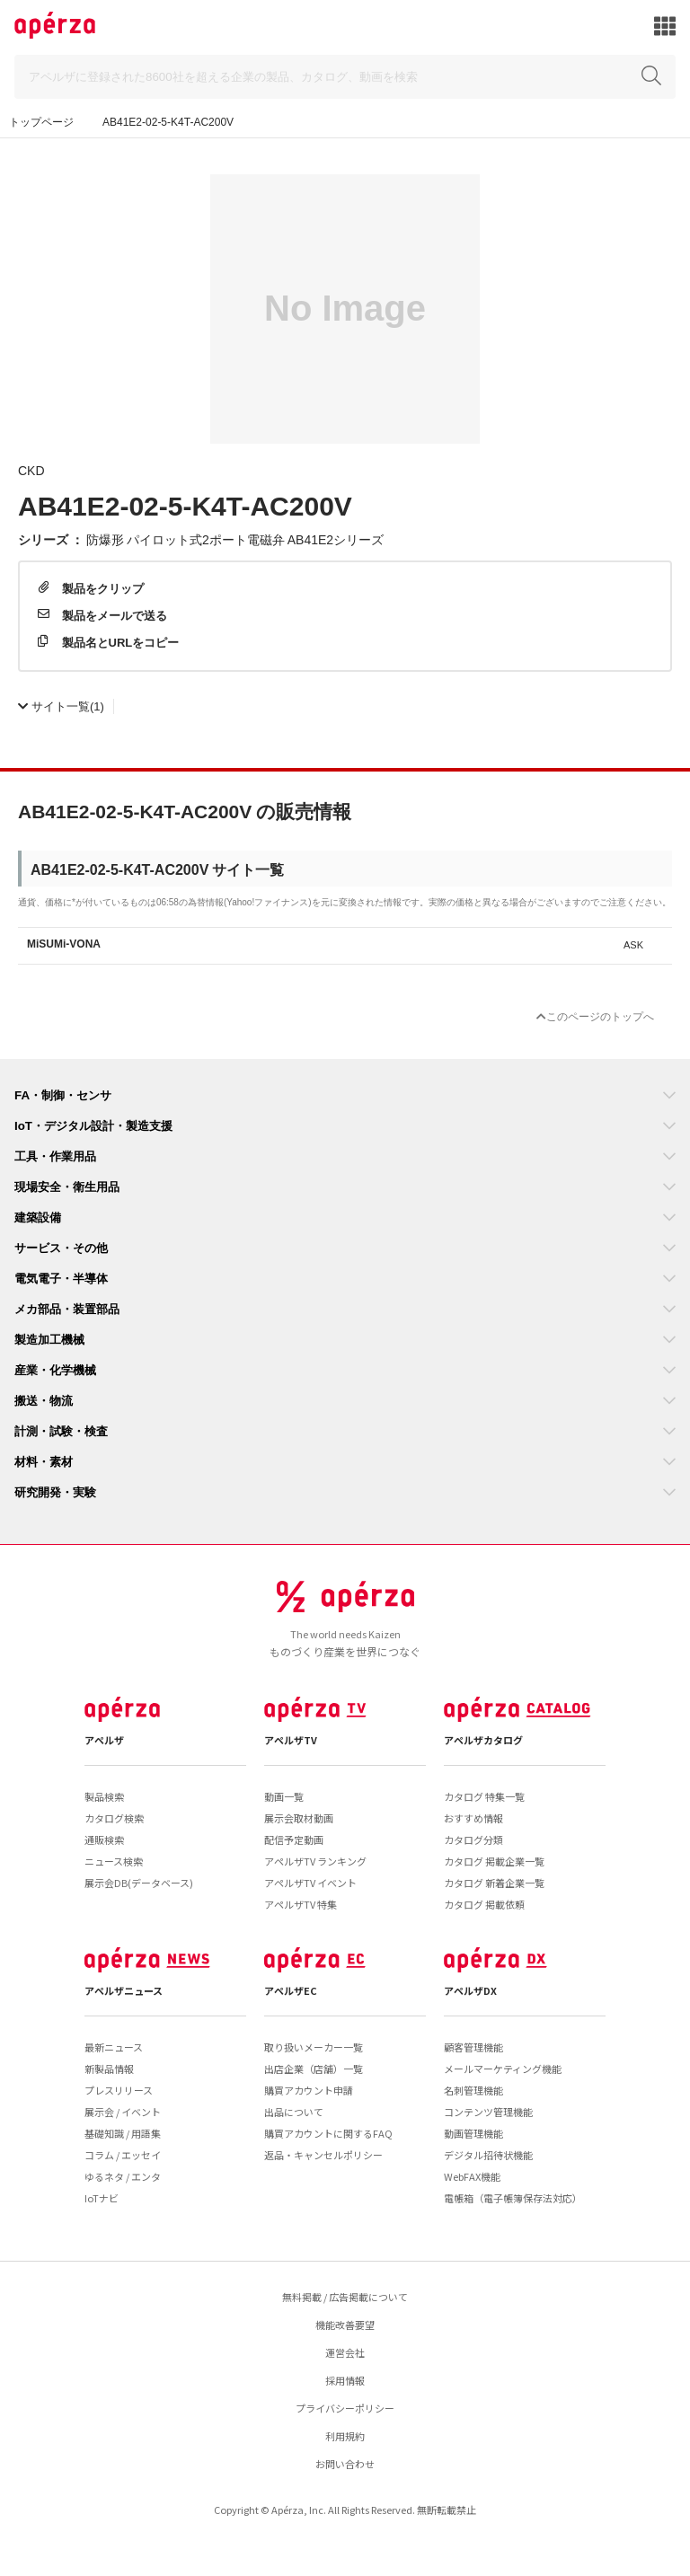 The height and width of the screenshot is (2576, 690). Describe the element at coordinates (503, 2068) in the screenshot. I see `メールマーケティング機能` at that location.